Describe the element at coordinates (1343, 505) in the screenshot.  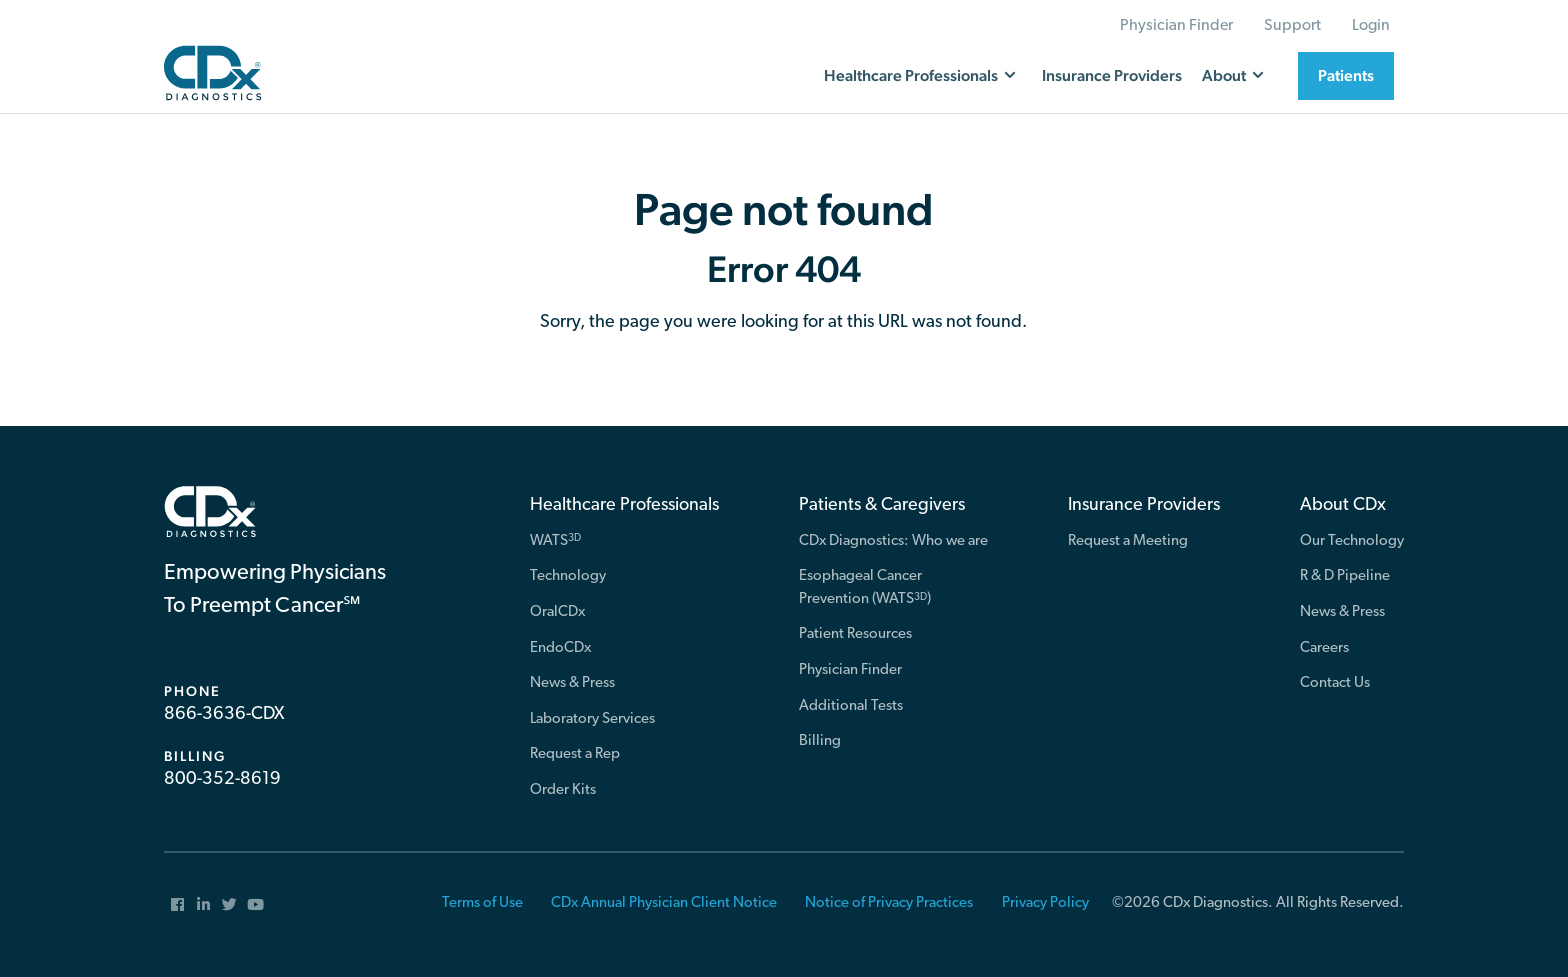
I see `About CDx [menuitem]` at that location.